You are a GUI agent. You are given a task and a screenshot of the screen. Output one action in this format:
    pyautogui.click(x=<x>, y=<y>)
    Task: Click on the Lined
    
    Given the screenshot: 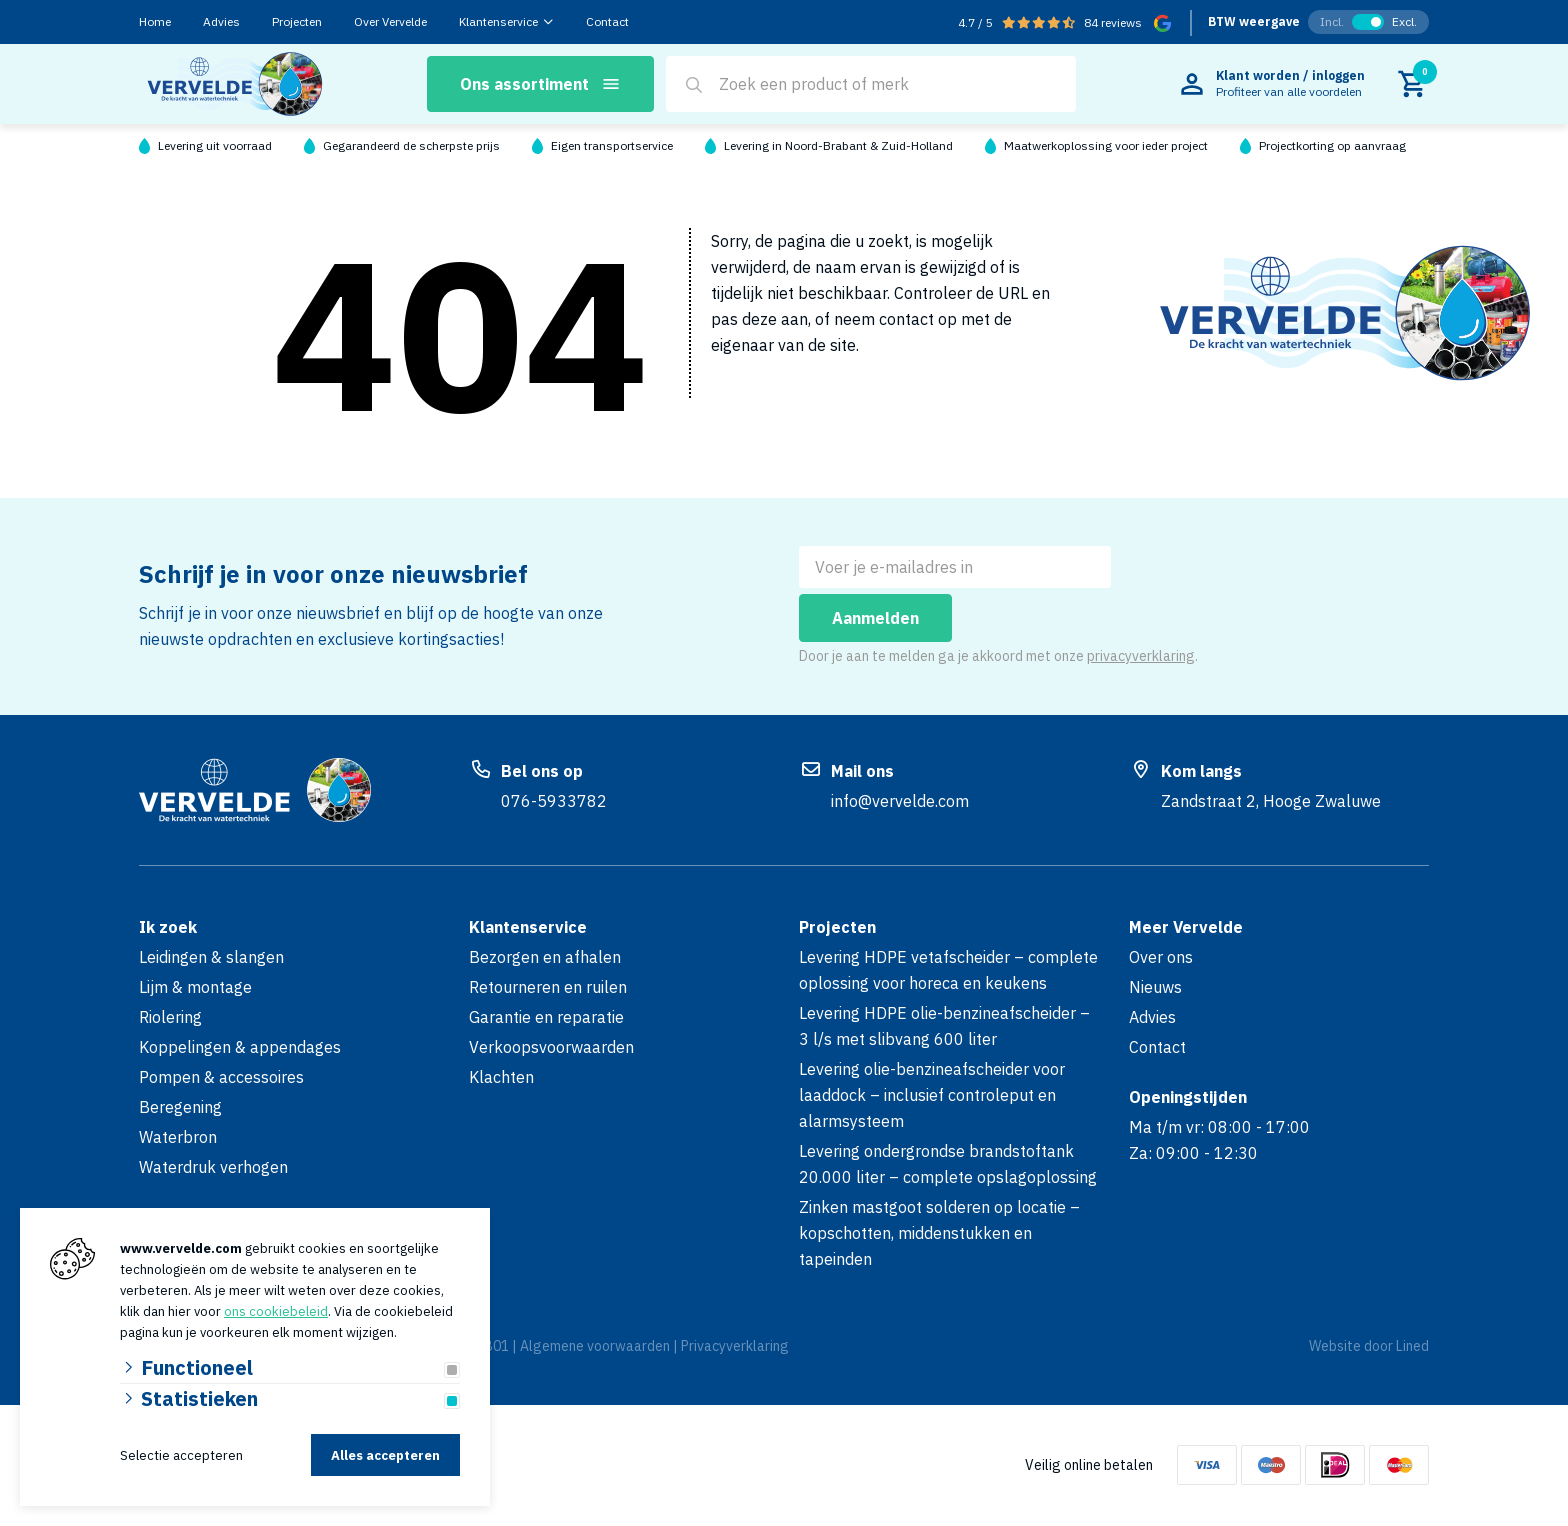 What is the action you would take?
    pyautogui.click(x=1412, y=1346)
    